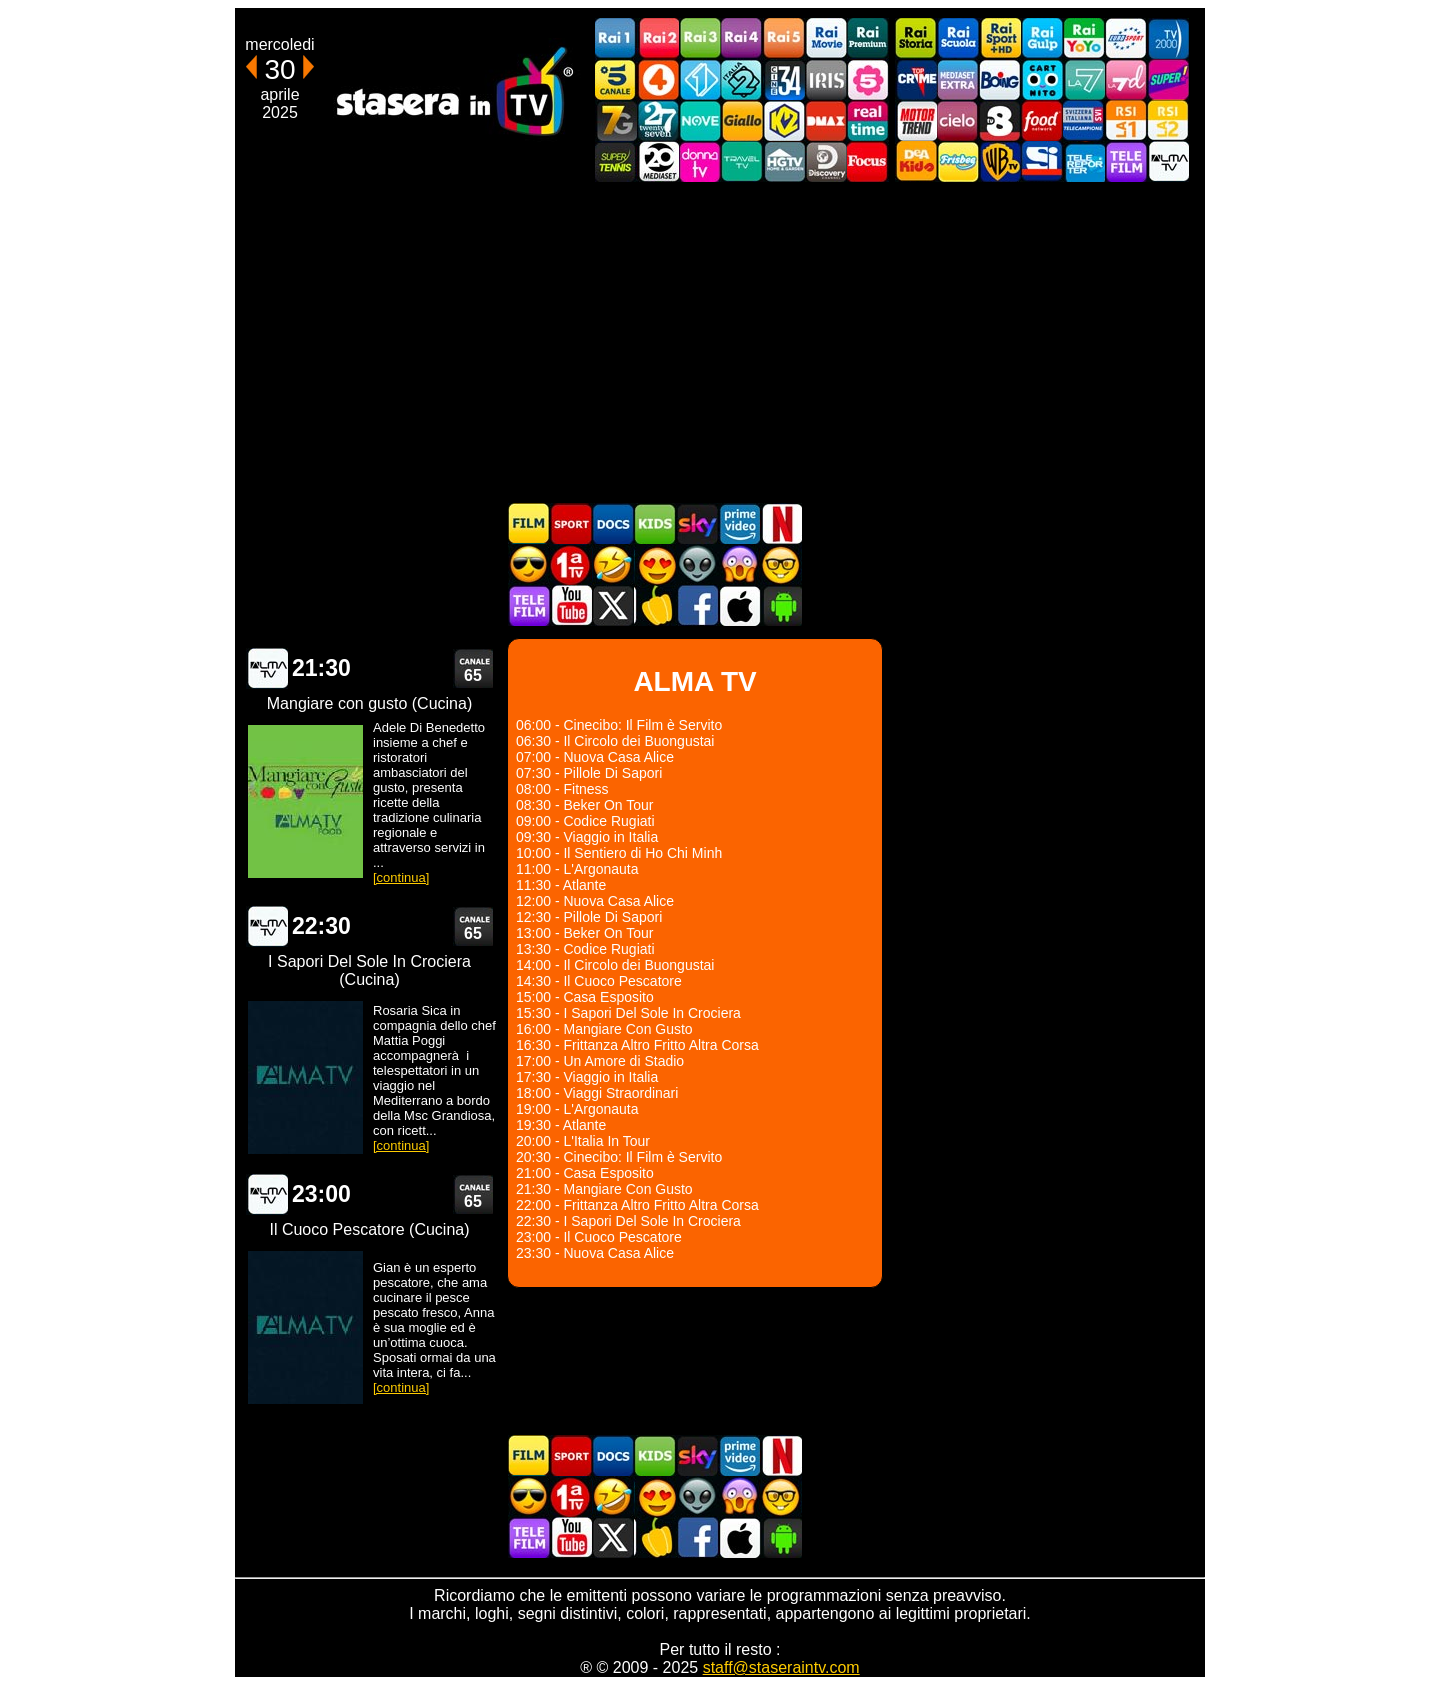 This screenshot has width=1440, height=1685. I want to click on Telereporter, so click(1084, 161).